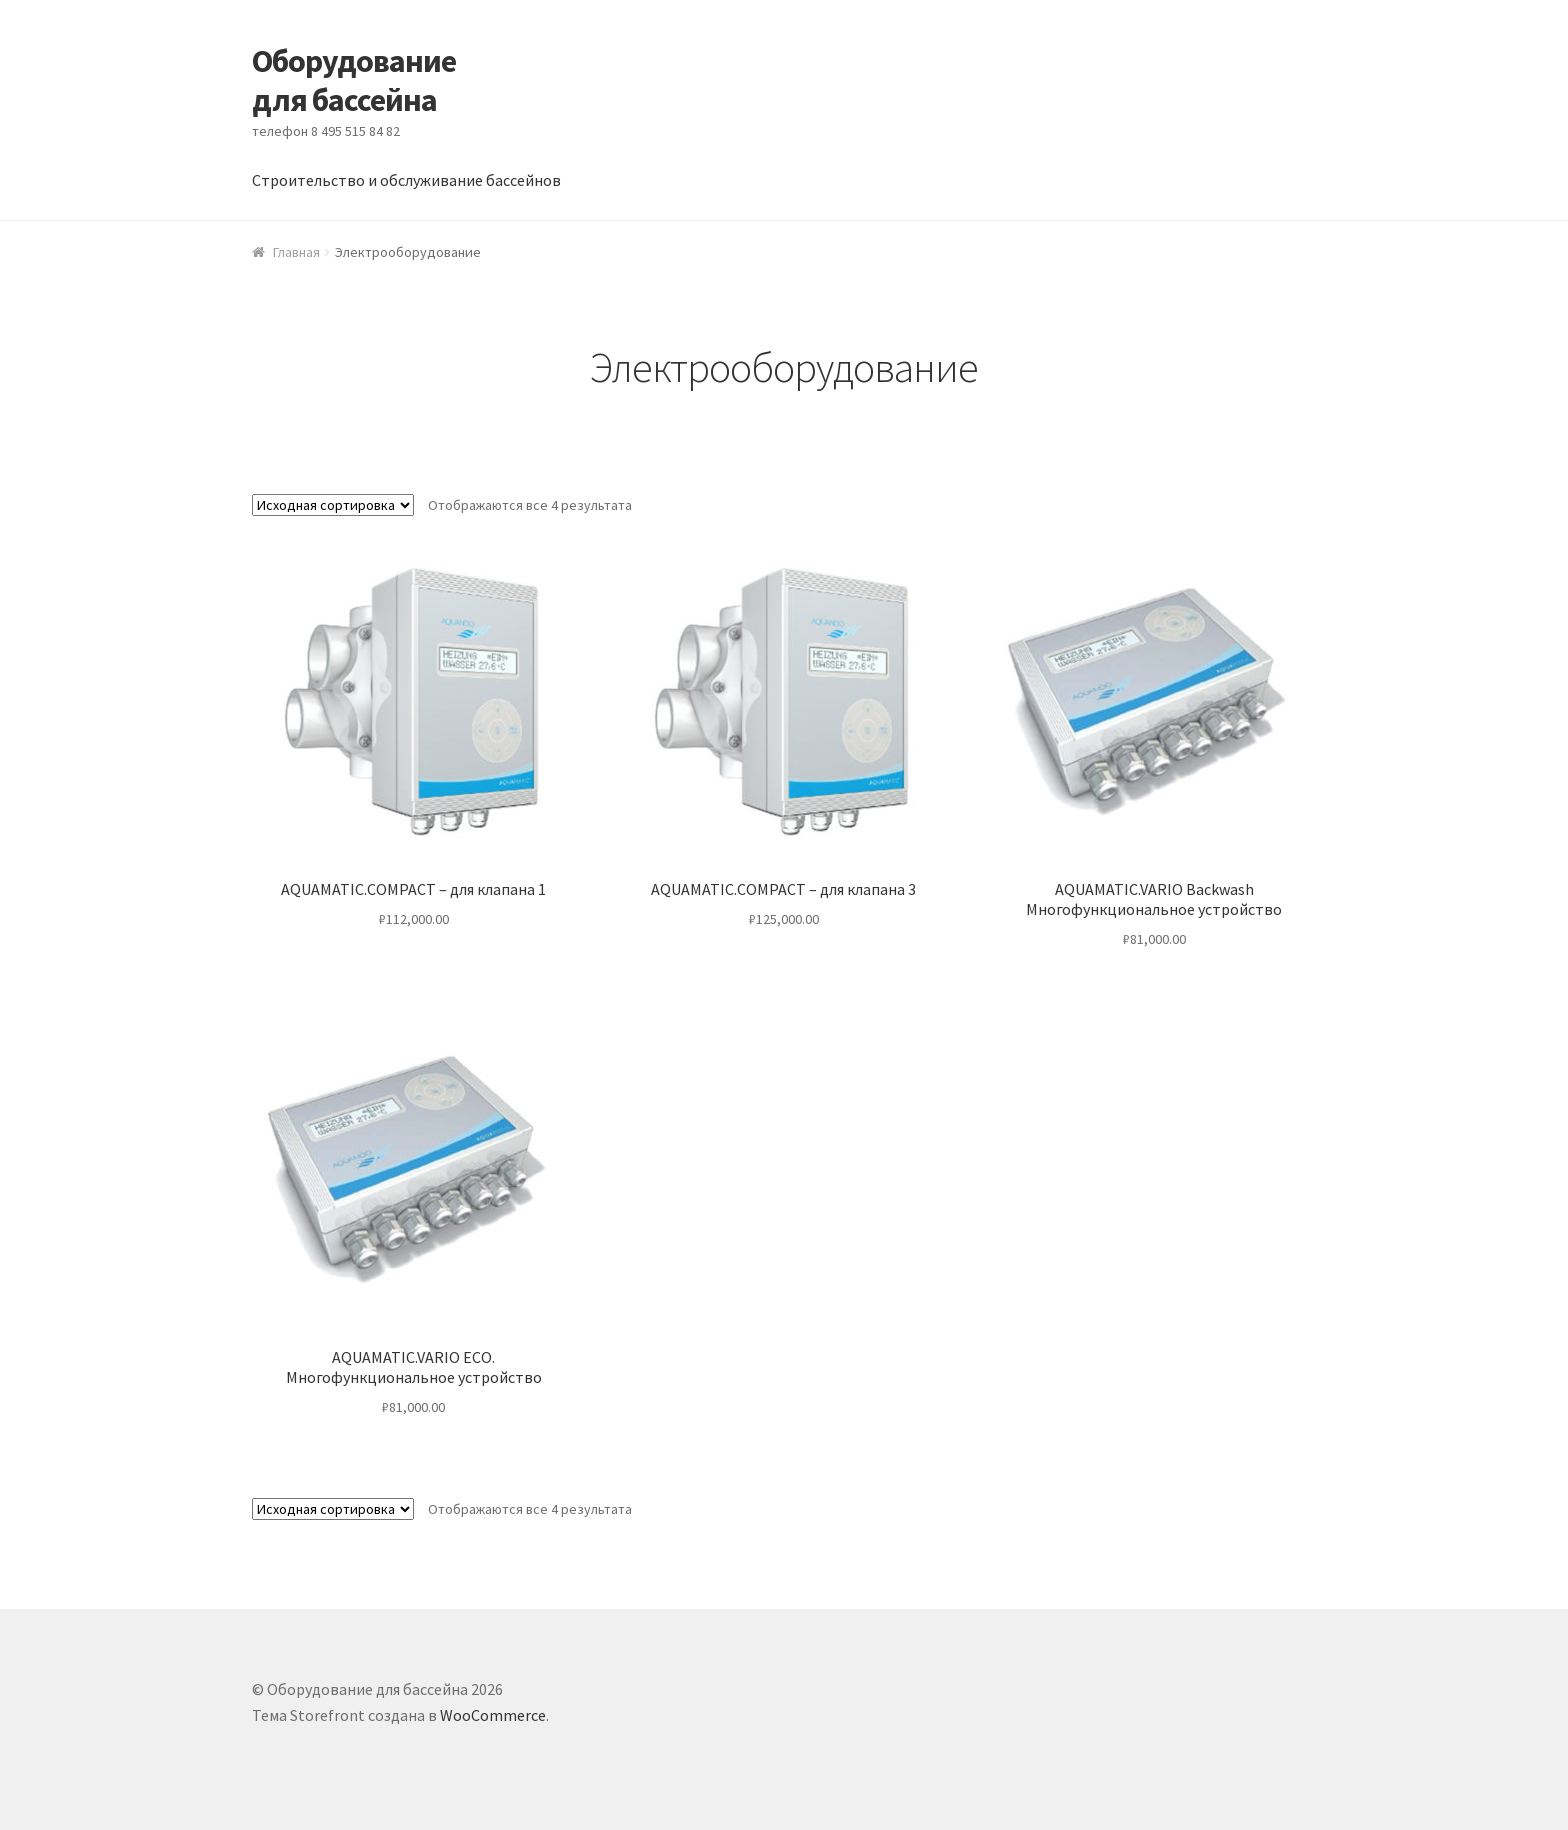 This screenshot has width=1568, height=1830. Describe the element at coordinates (354, 80) in the screenshot. I see `Оборудование для бассейна` at that location.